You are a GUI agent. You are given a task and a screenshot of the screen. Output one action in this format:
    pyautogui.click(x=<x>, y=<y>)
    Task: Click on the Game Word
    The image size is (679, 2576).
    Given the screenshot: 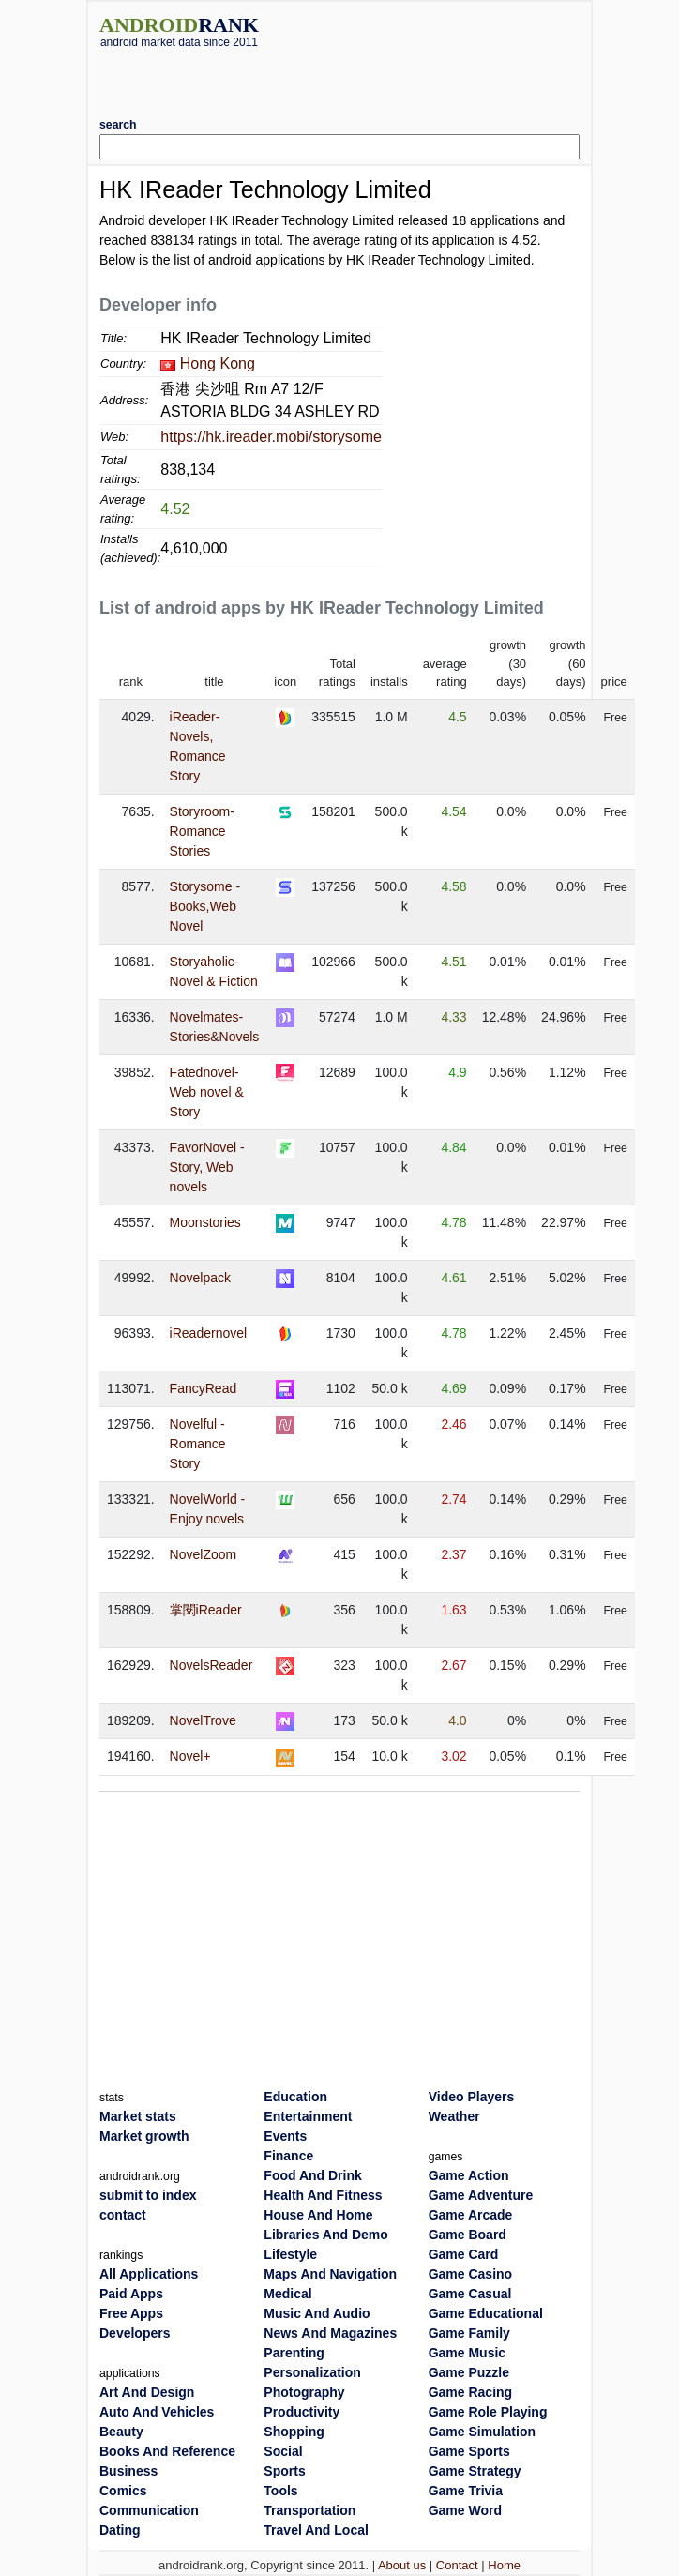 What is the action you would take?
    pyautogui.click(x=465, y=2510)
    